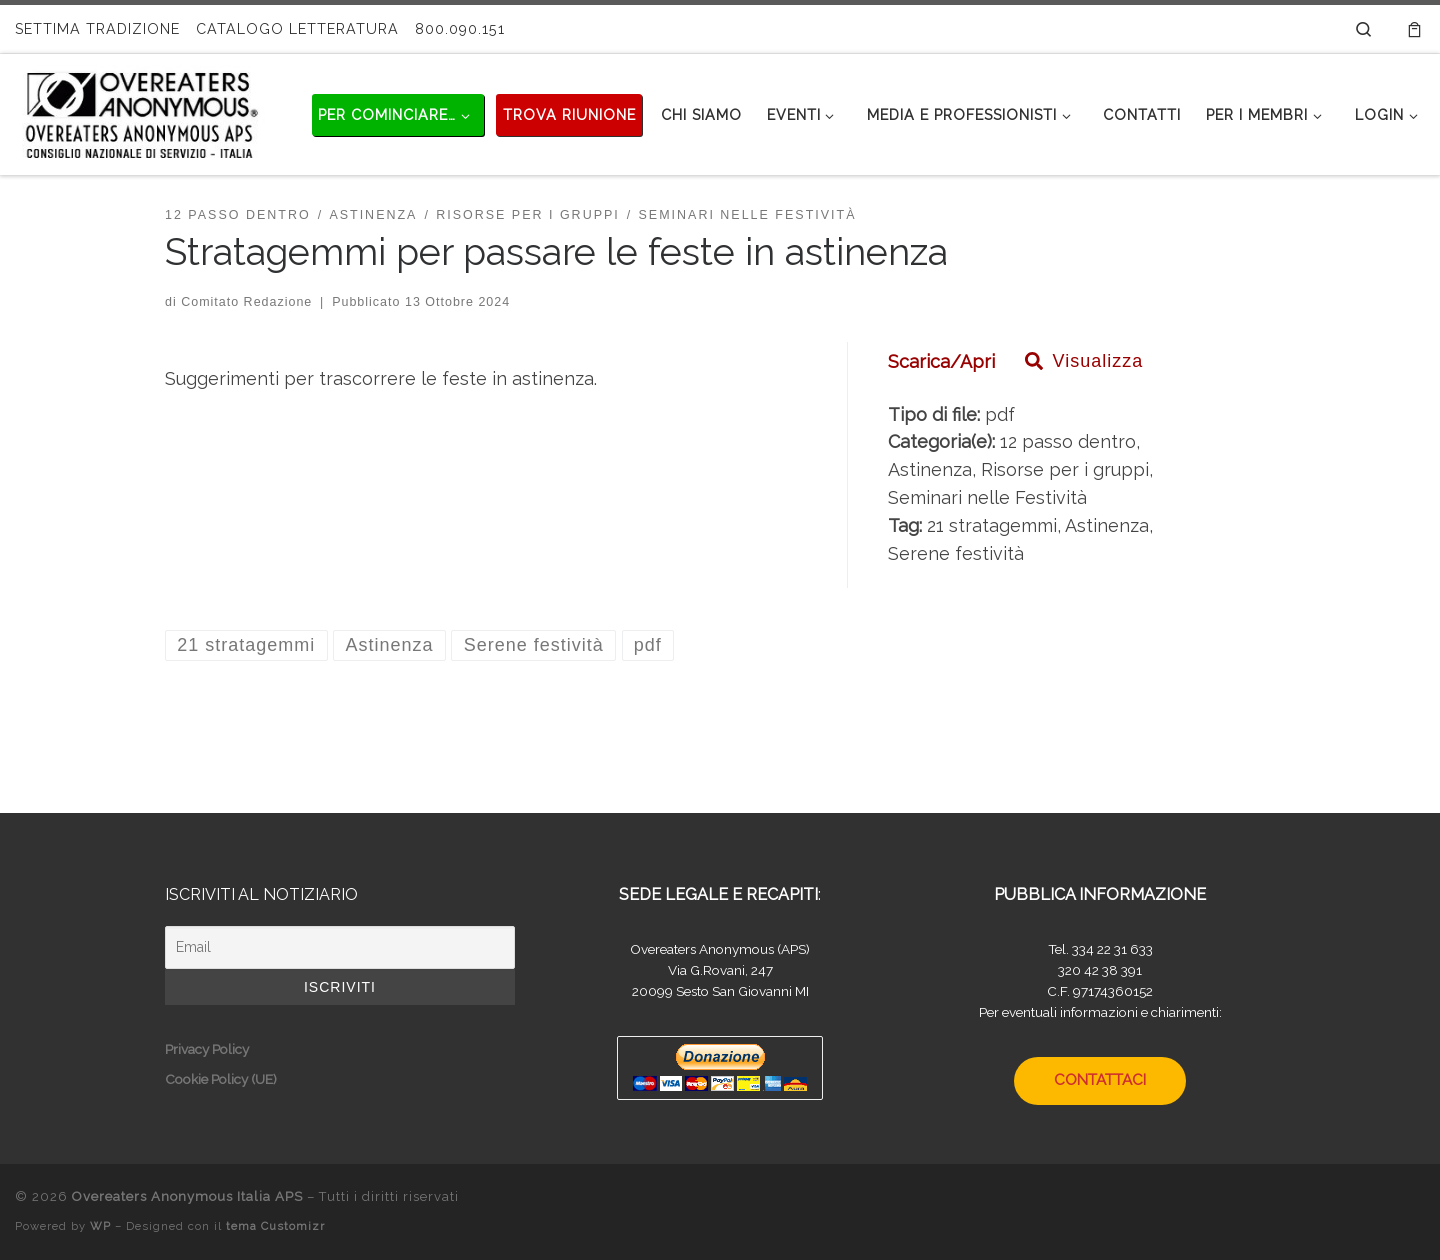 This screenshot has height=1260, width=1440. I want to click on [Overeaters Anonymous Italia APS |], so click(140, 111).